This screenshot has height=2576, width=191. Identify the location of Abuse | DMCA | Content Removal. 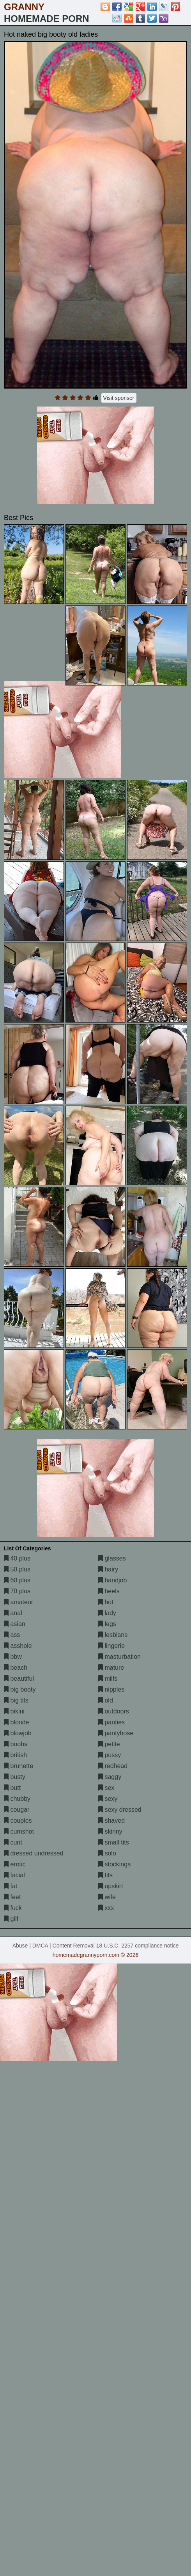
(53, 1945).